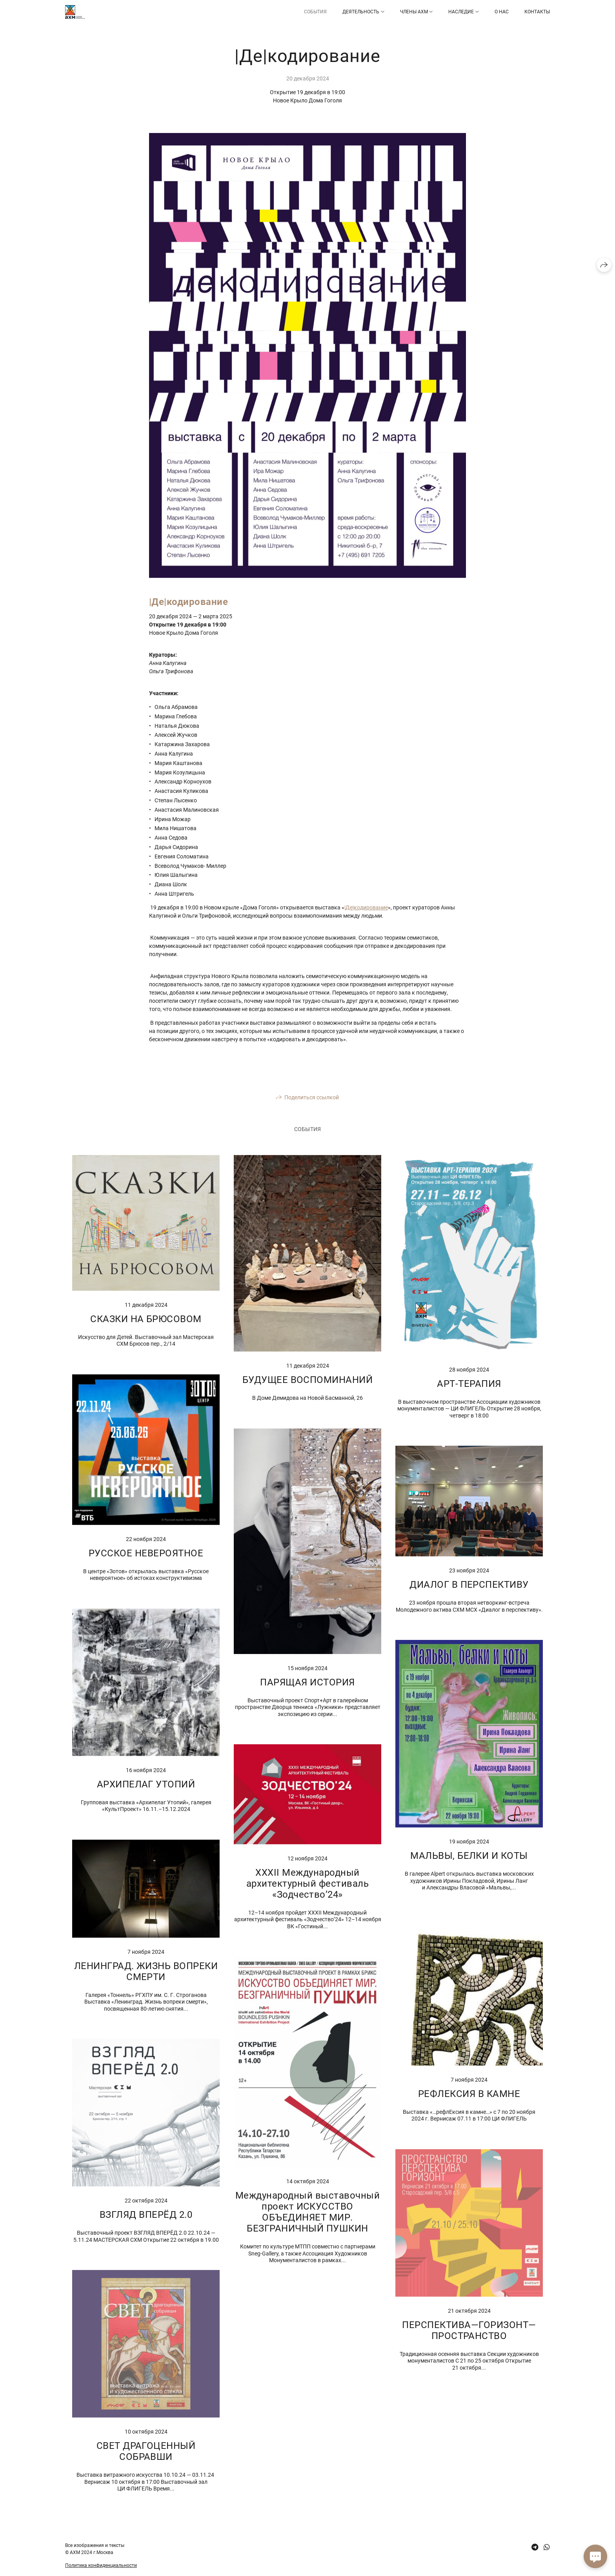 Image resolution: width=615 pixels, height=2576 pixels. What do you see at coordinates (101, 2565) in the screenshot?
I see `Политика конфиденциальности` at bounding box center [101, 2565].